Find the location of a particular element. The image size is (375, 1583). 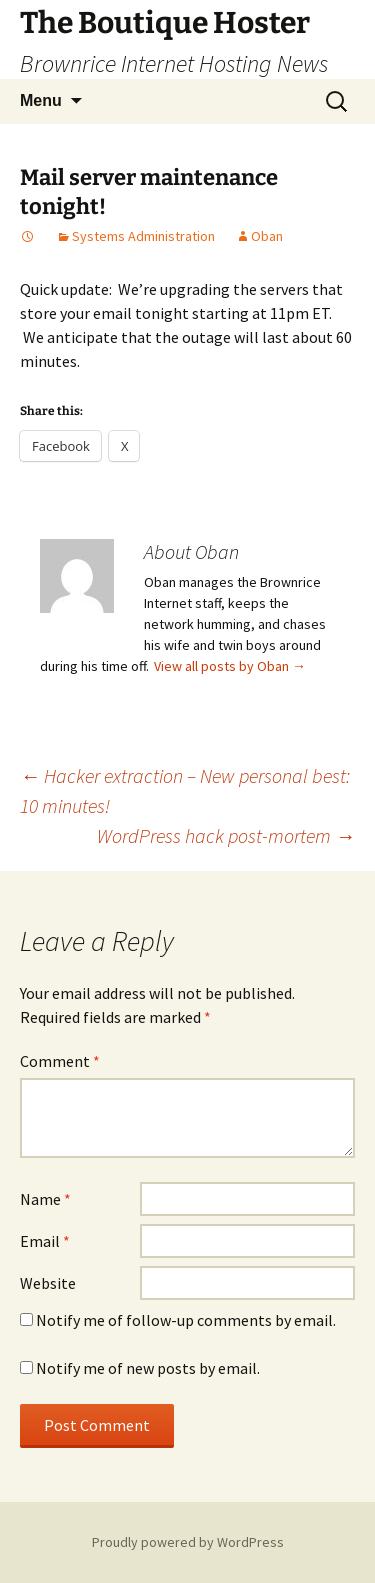

Proudly powered by WordPress is located at coordinates (188, 1542).